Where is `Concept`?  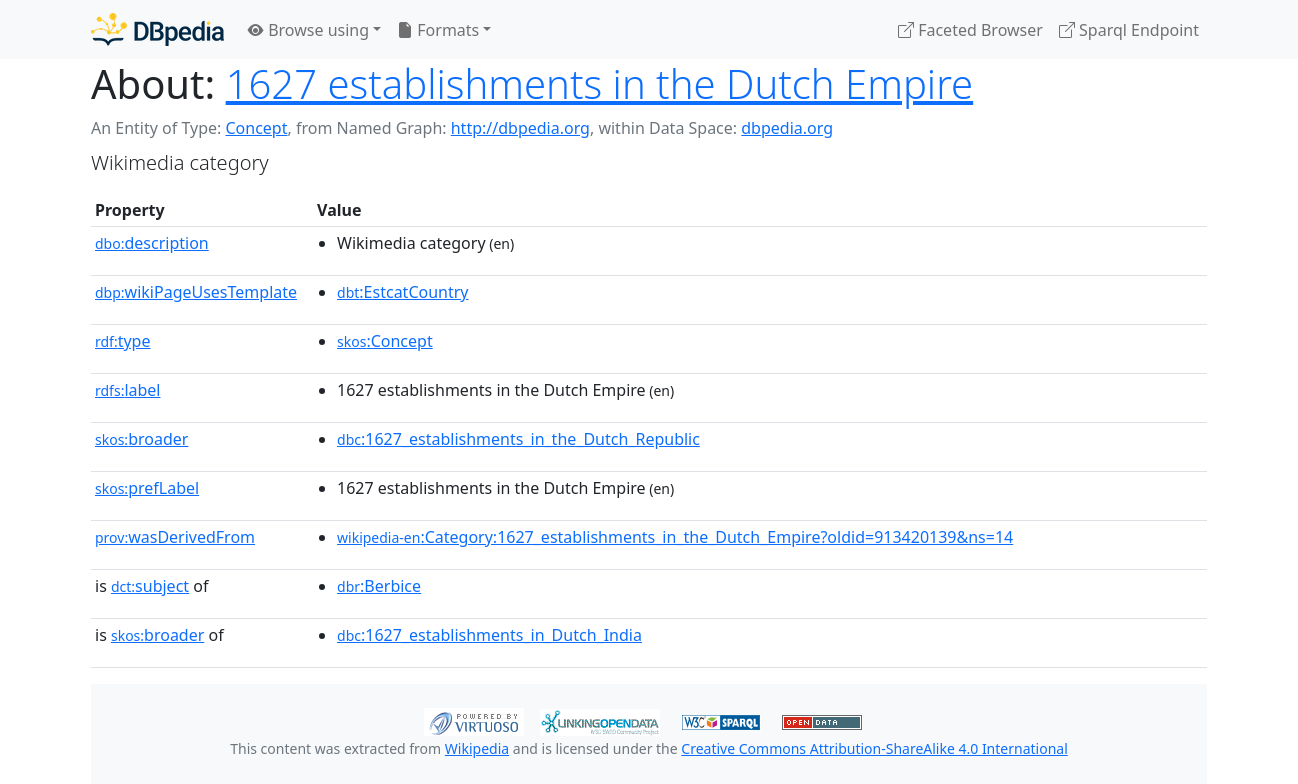
Concept is located at coordinates (256, 128).